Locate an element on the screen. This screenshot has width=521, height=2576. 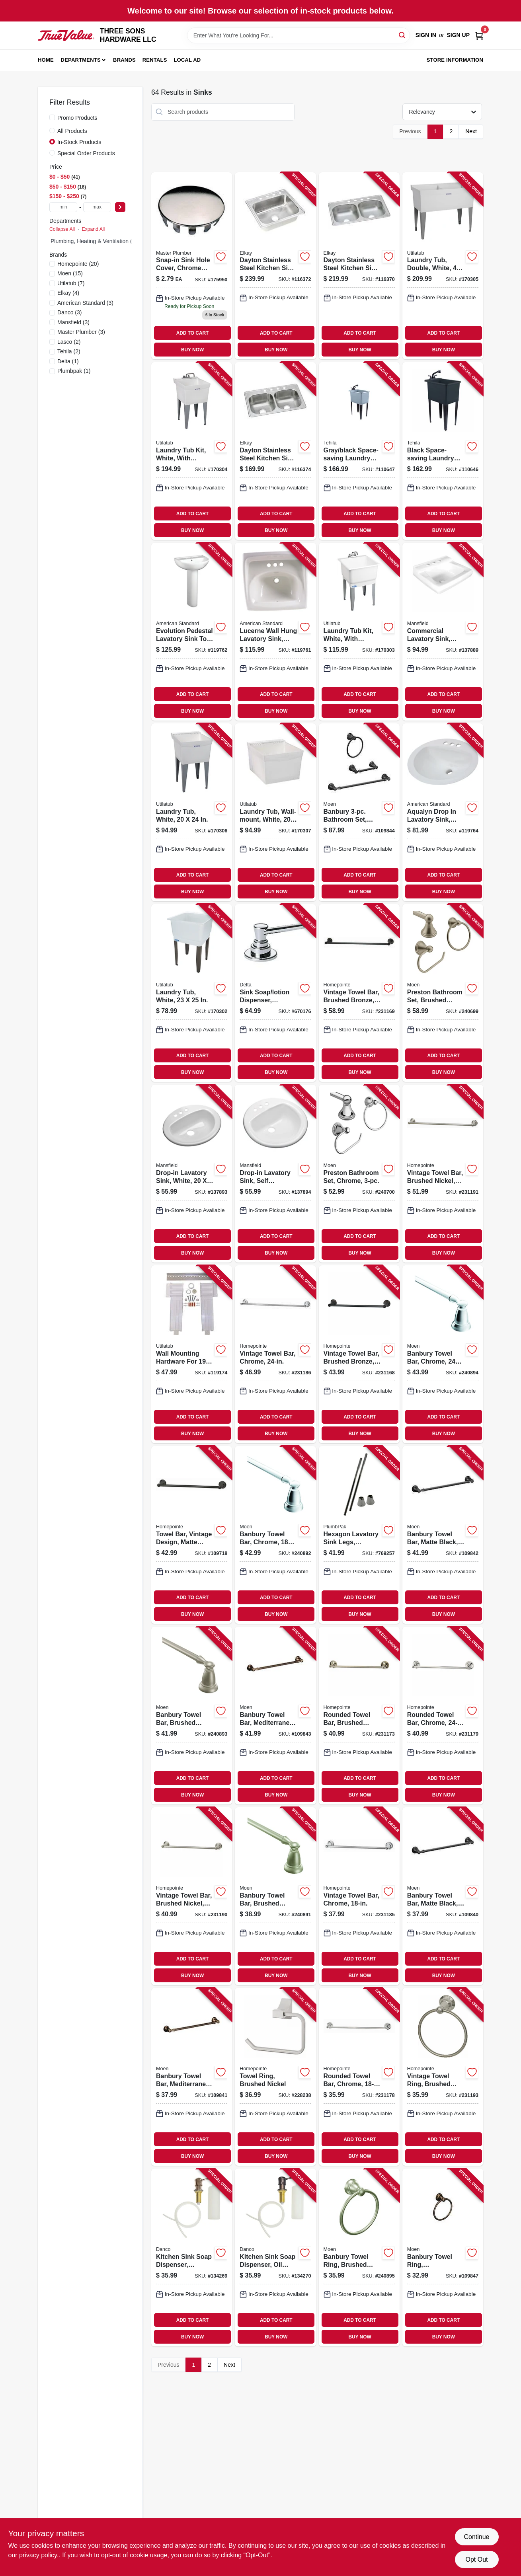
[Search] is located at coordinates (402, 34).